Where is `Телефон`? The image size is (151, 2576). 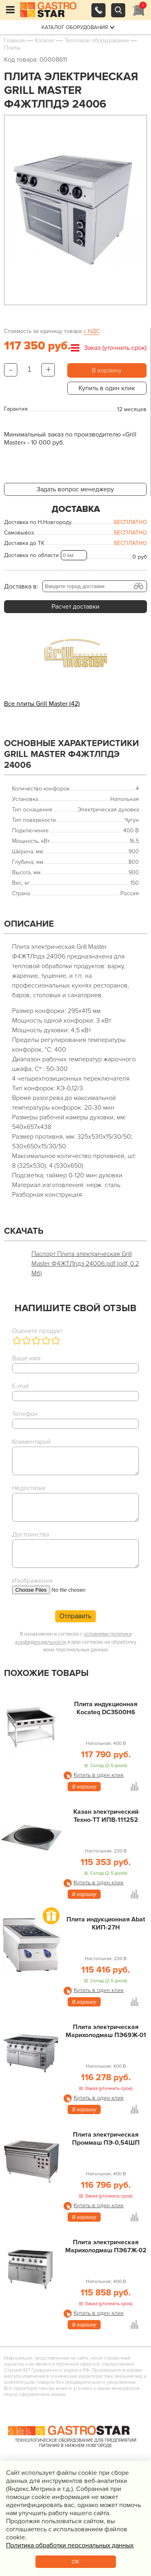 Телефон is located at coordinates (25, 1414).